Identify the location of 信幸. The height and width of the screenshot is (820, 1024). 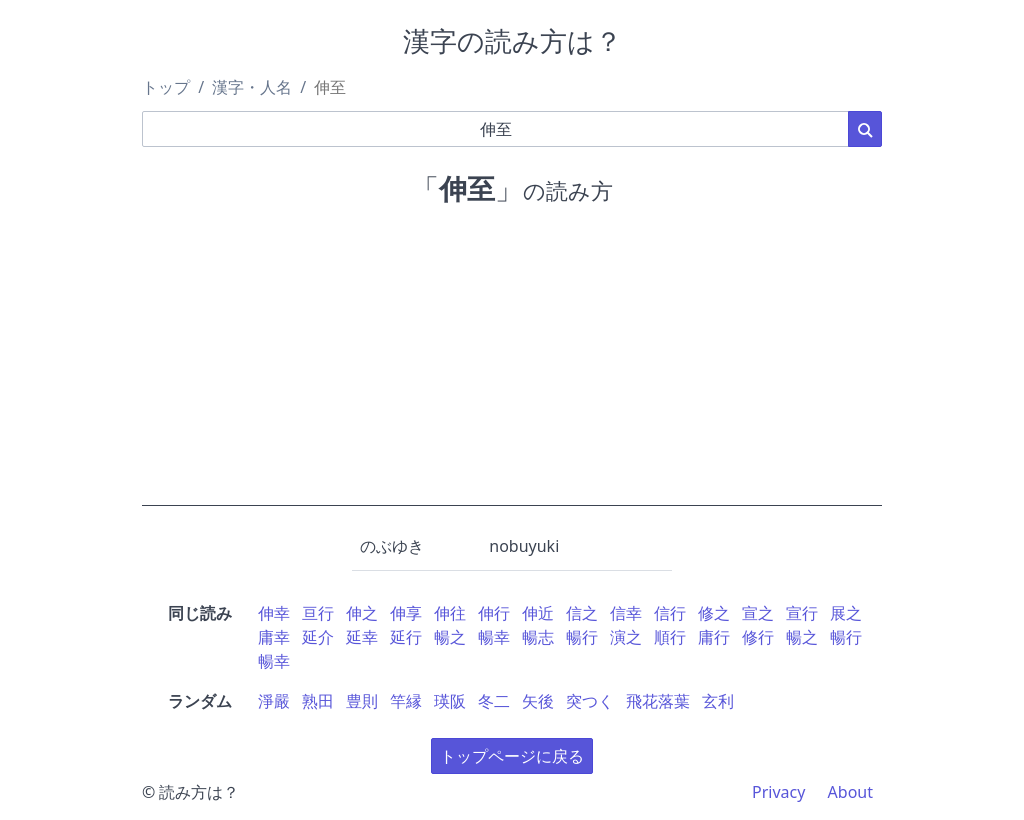
(626, 613).